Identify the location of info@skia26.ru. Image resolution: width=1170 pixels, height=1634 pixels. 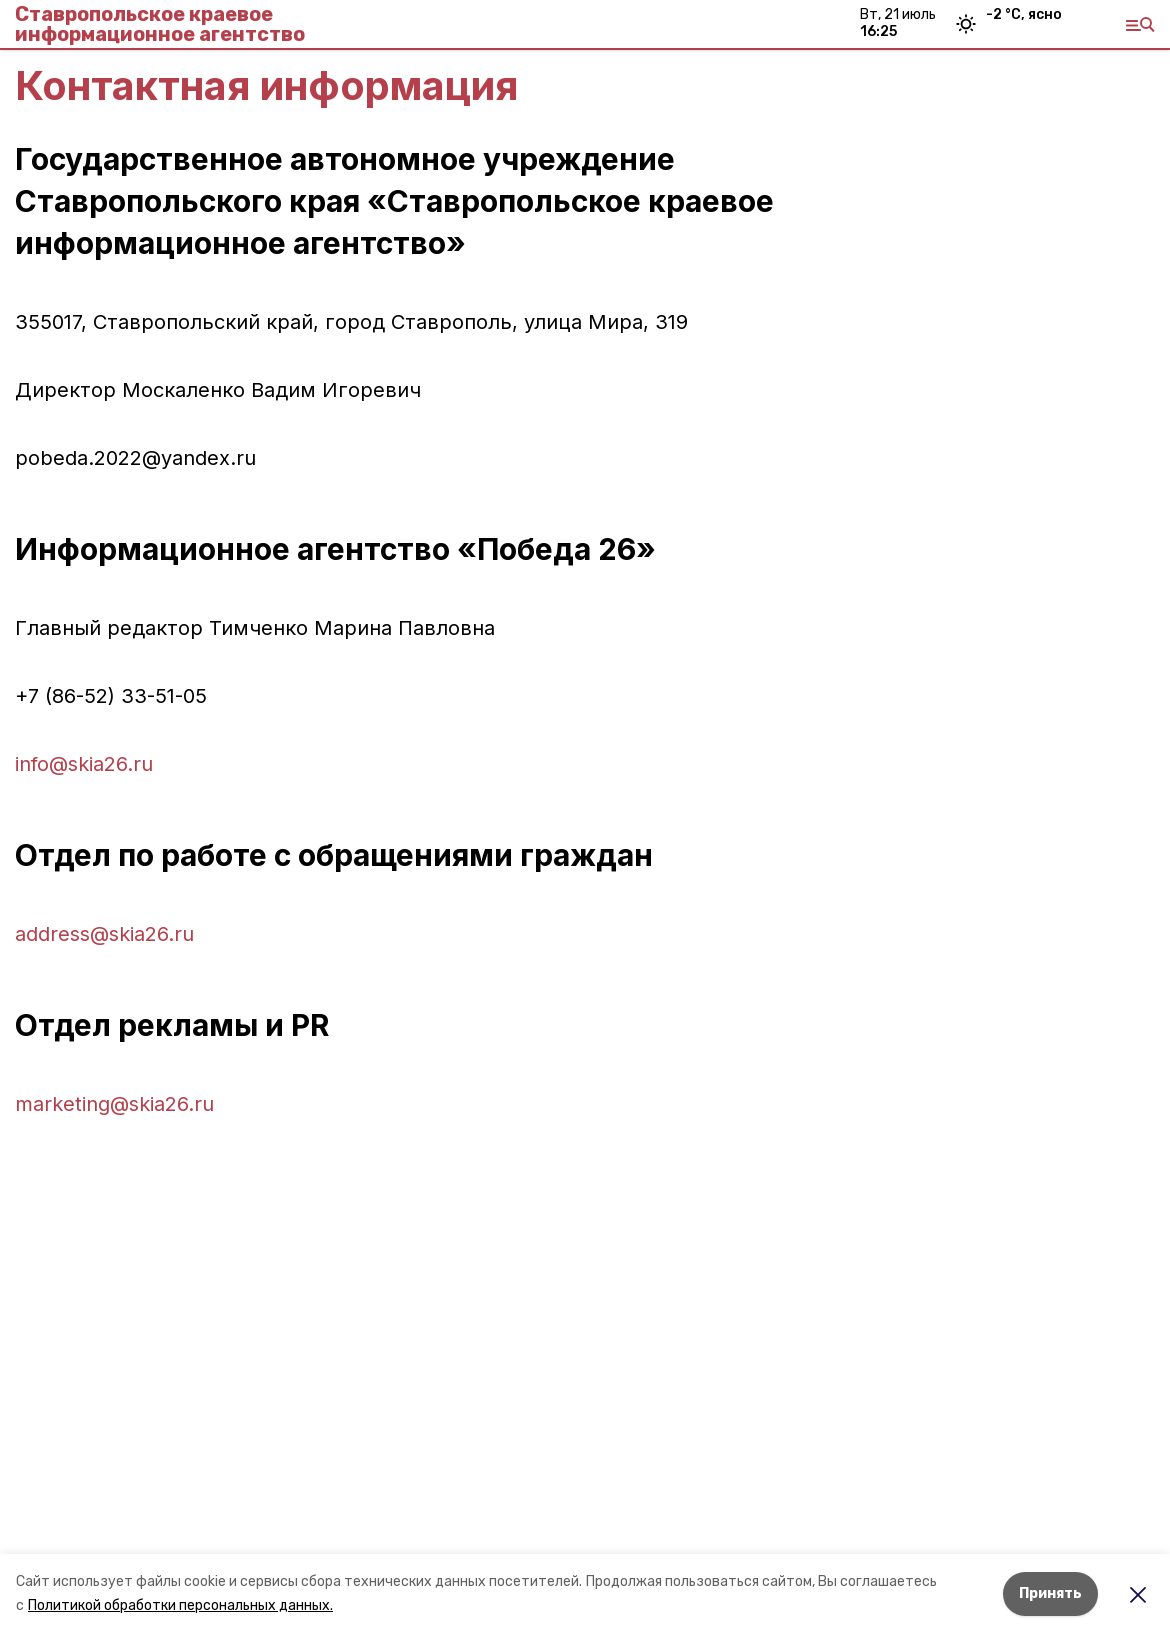
(84, 764).